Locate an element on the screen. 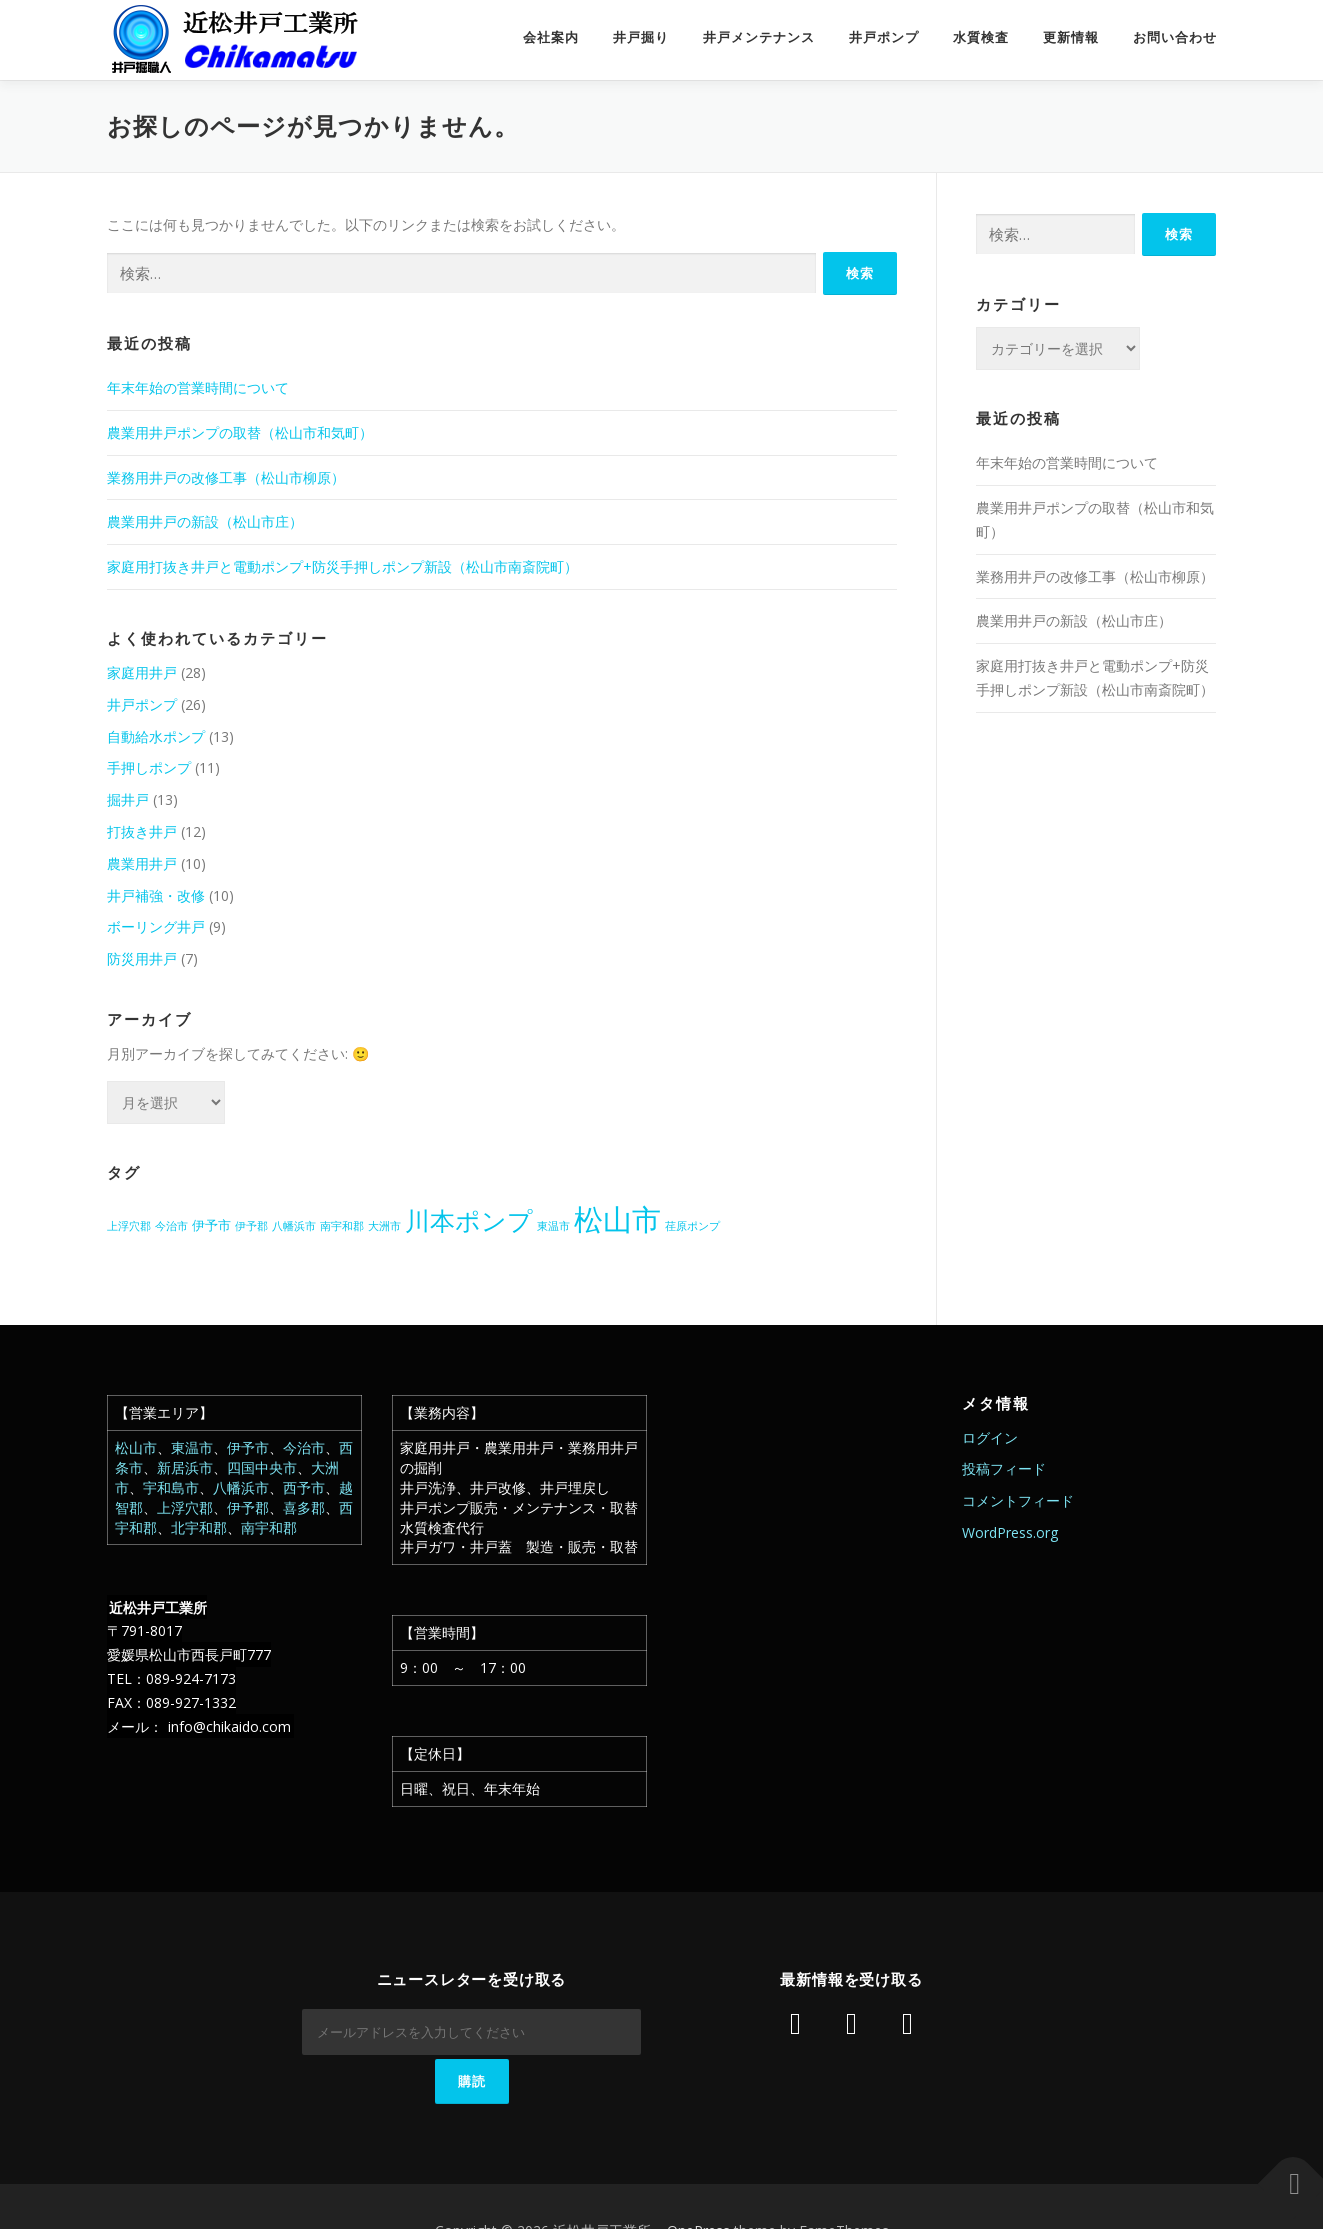 This screenshot has width=1323, height=2229. 南宇和郡 [南宇和郡 (1個の項目)] is located at coordinates (342, 1226).